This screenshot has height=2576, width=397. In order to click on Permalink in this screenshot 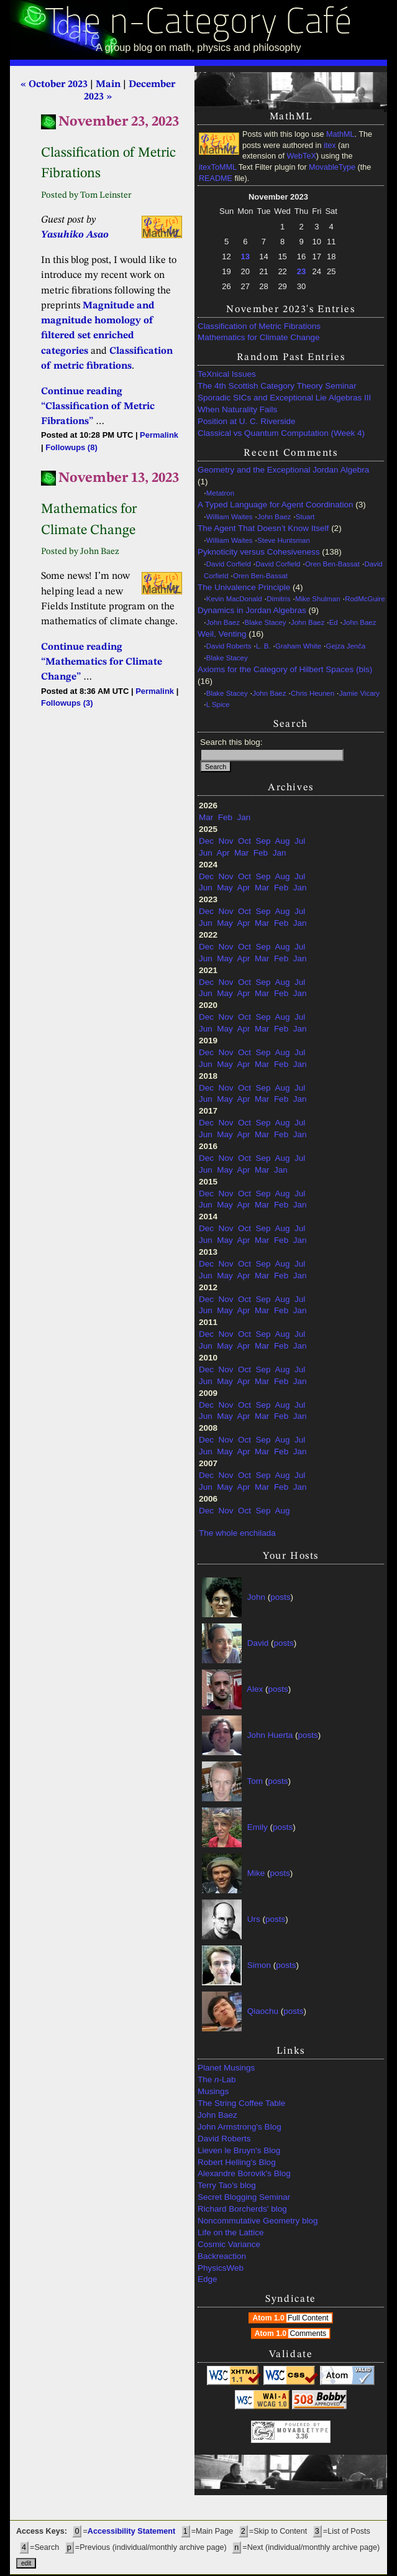, I will do `click(159, 435)`.